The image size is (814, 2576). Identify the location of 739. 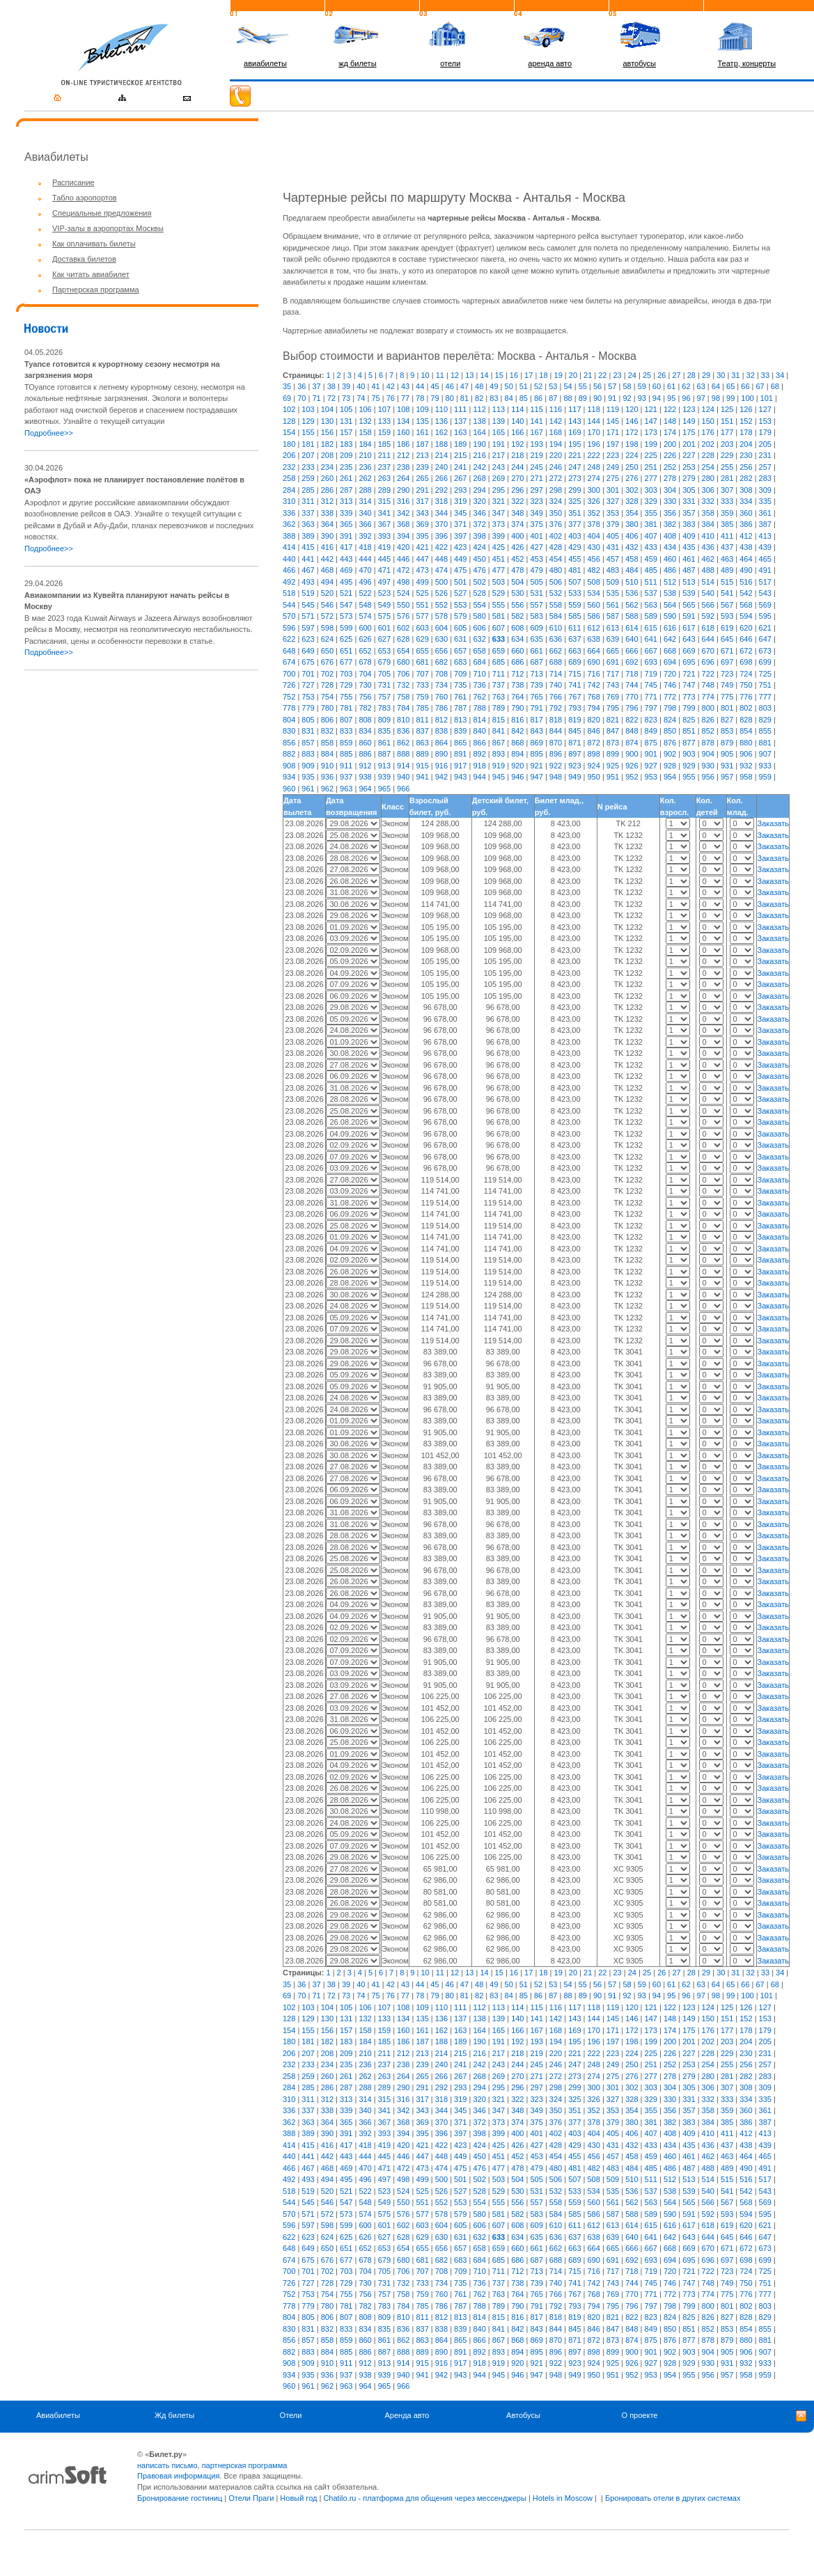
(536, 685).